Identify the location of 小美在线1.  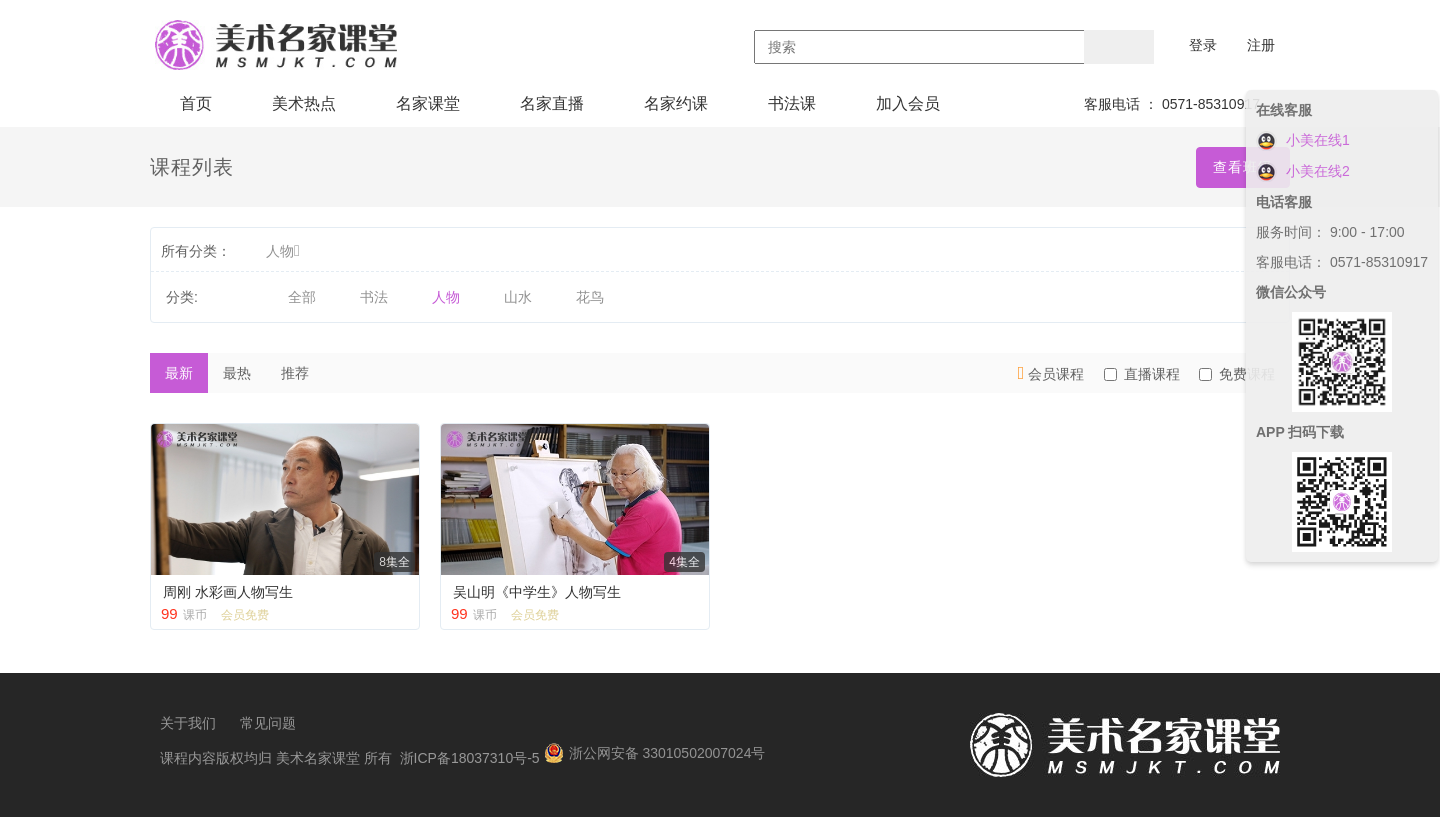
(1303, 140).